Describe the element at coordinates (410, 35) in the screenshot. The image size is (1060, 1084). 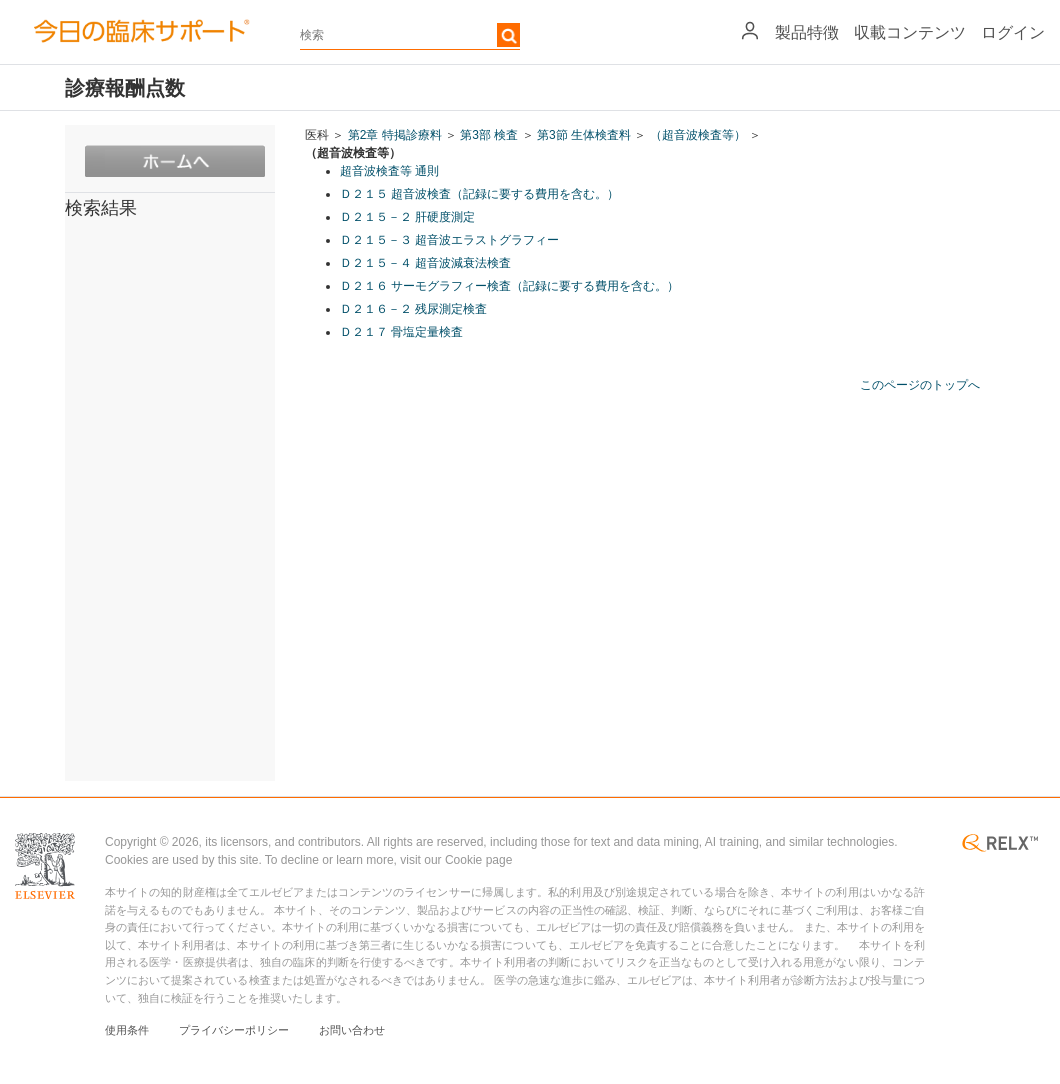
I see `[textbox]` at that location.